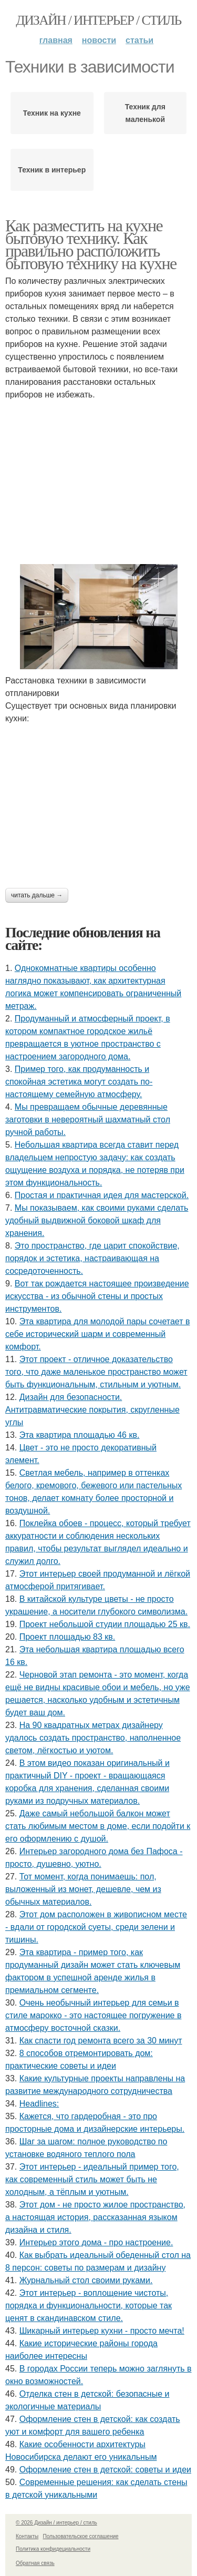 The image size is (197, 2576). Describe the element at coordinates (145, 113) in the screenshot. I see `Техник для маленькой` at that location.